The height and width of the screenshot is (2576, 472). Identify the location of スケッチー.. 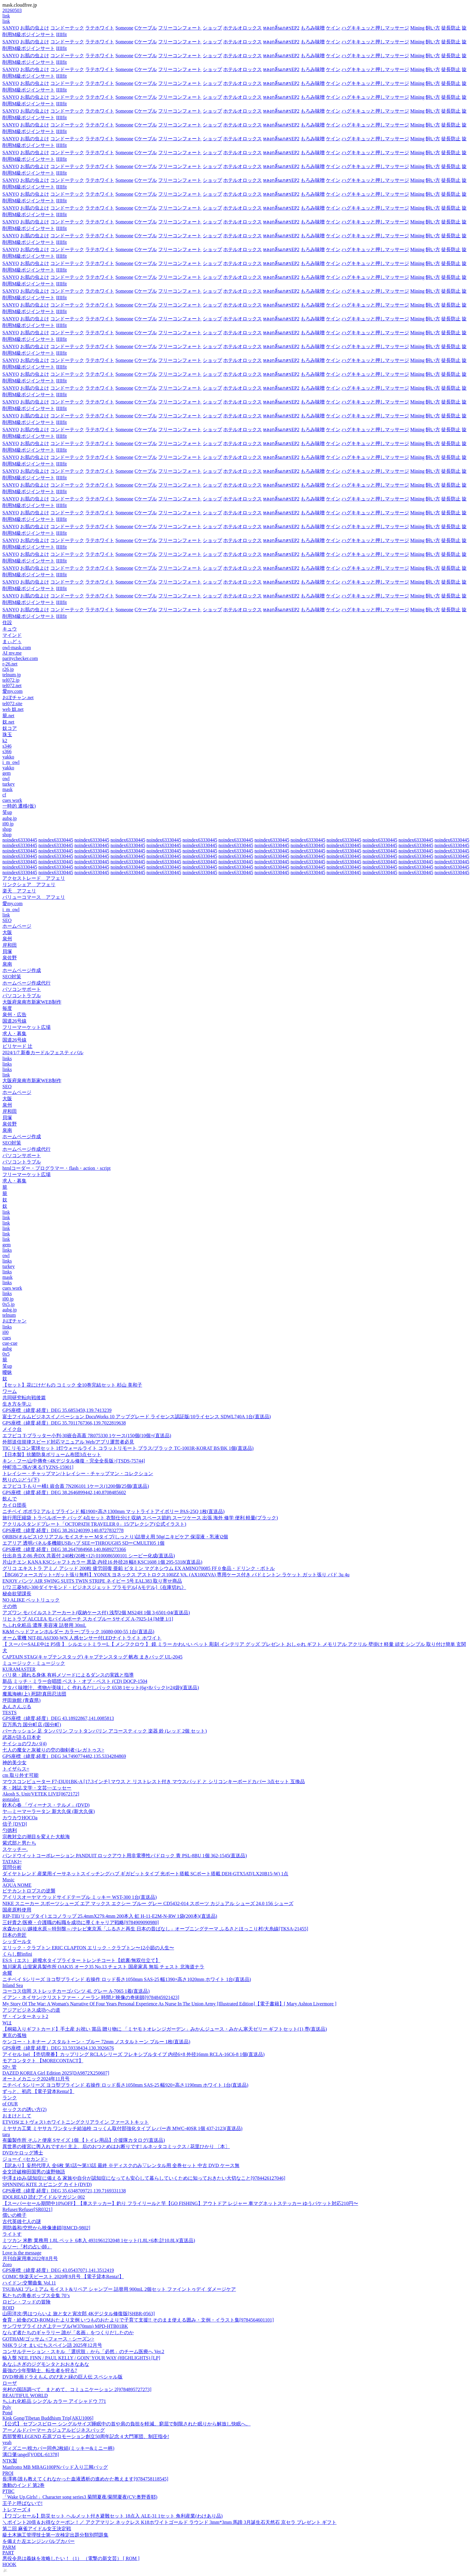
(15, 1849).